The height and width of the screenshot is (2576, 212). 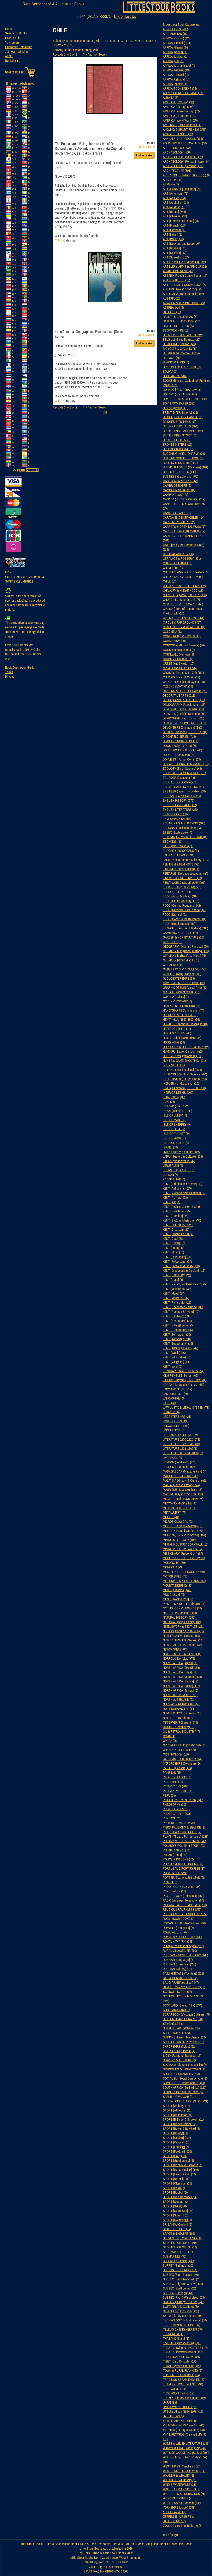 What do you see at coordinates (183, 1946) in the screenshot?
I see `Rubáiyát of Omar Khayyám (217)` at bounding box center [183, 1946].